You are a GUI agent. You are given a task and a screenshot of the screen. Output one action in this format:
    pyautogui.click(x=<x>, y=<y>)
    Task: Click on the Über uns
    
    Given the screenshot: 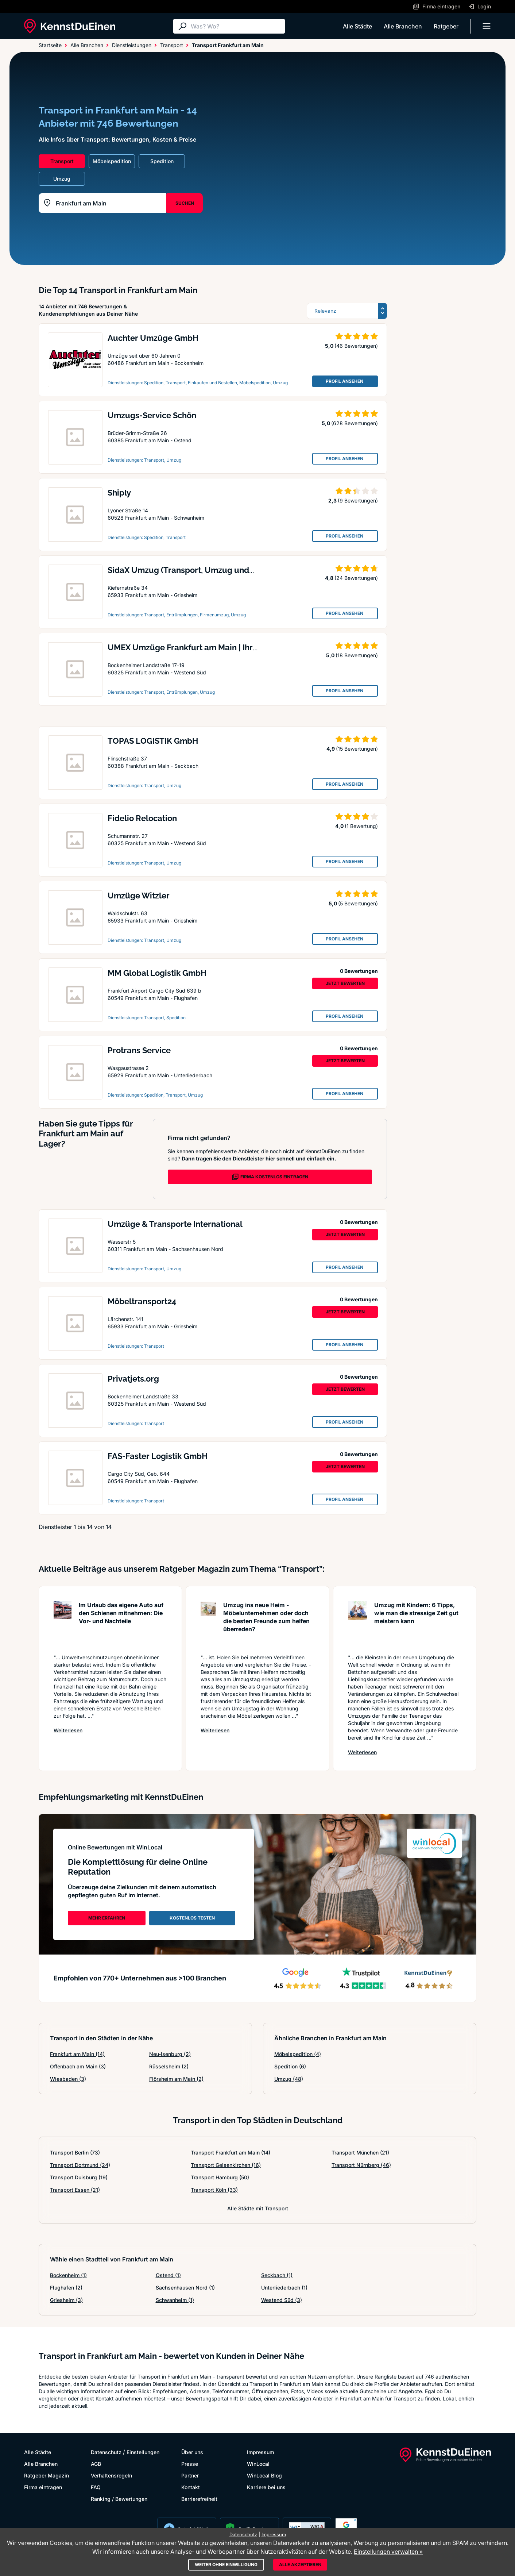 What is the action you would take?
    pyautogui.click(x=192, y=2452)
    